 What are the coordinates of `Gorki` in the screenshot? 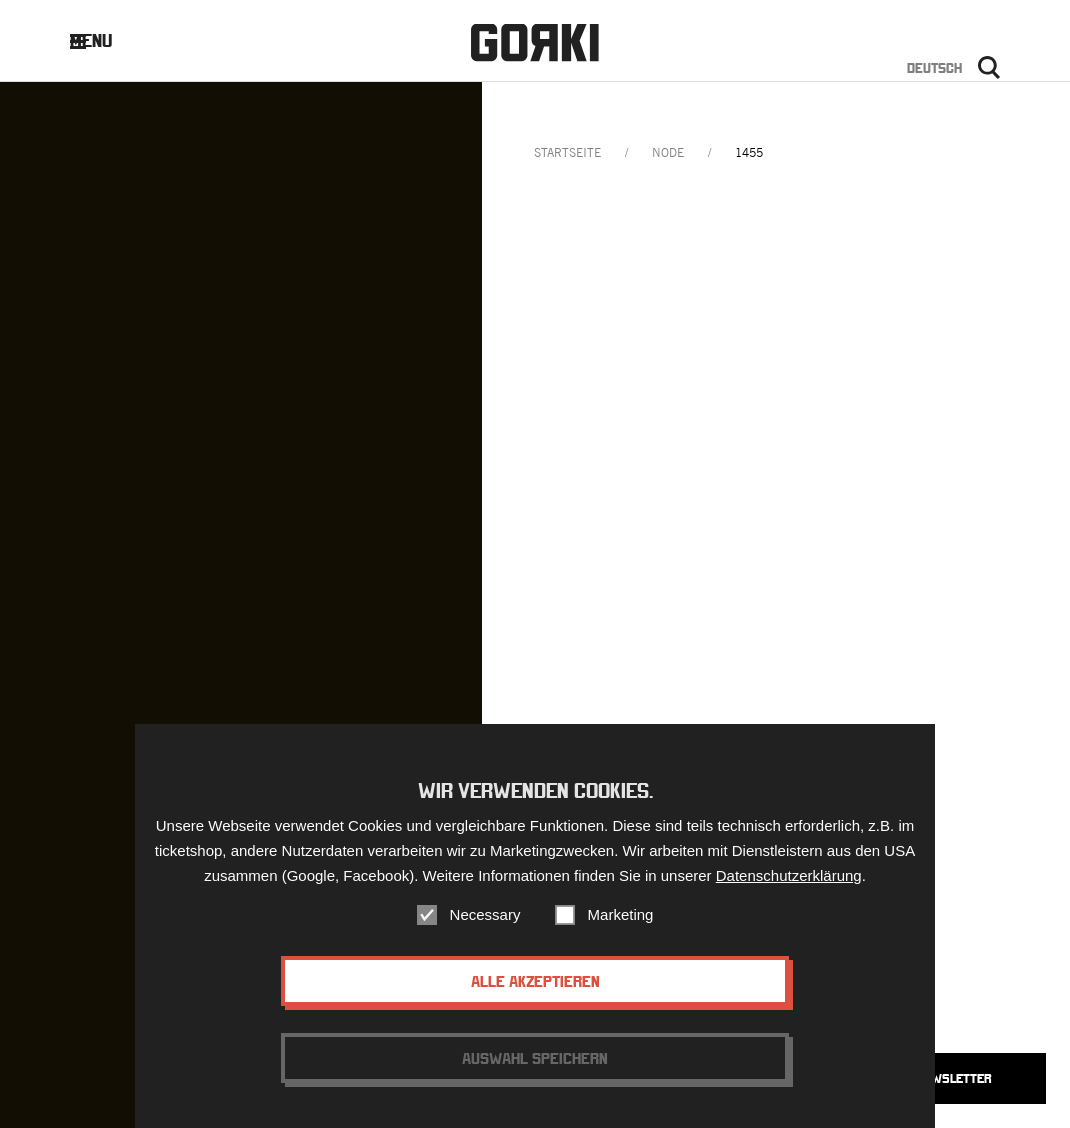 It's located at (535, 42).